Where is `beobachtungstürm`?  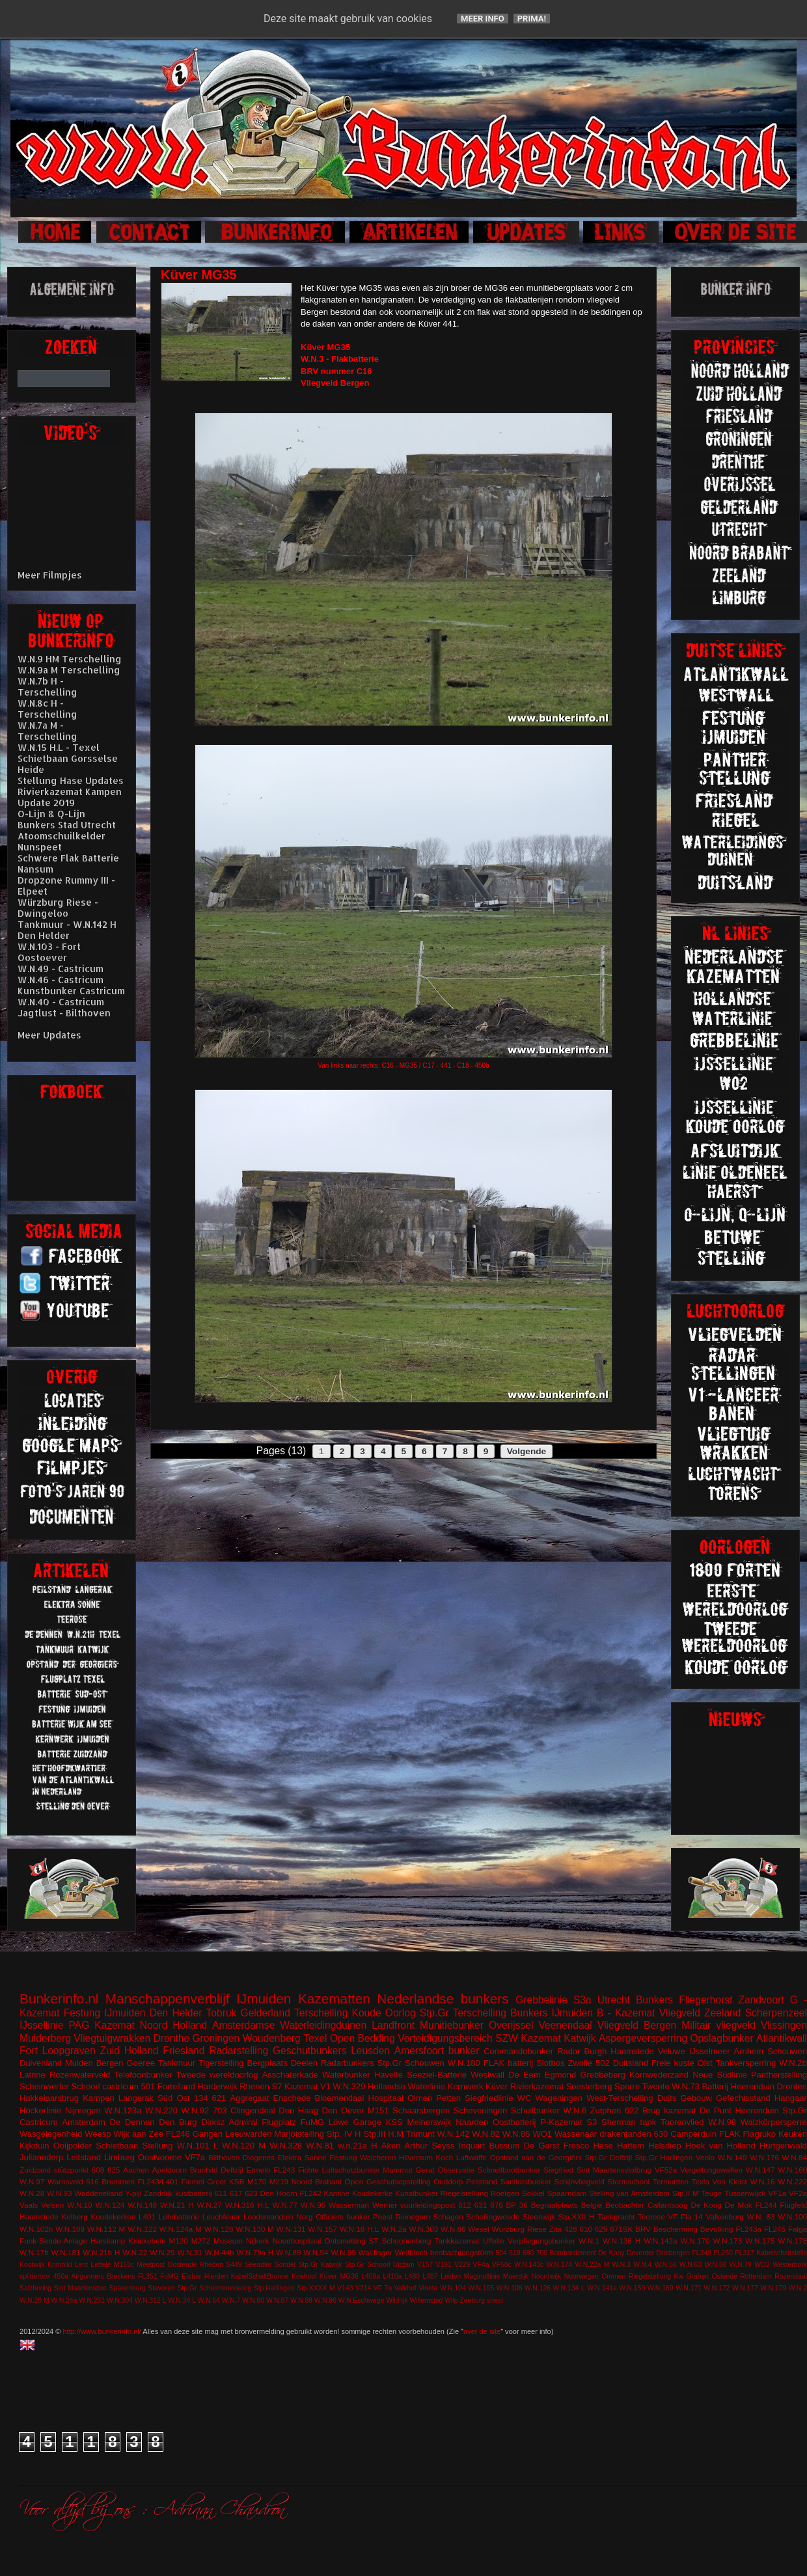
beobachtungstürm is located at coordinates (461, 2252).